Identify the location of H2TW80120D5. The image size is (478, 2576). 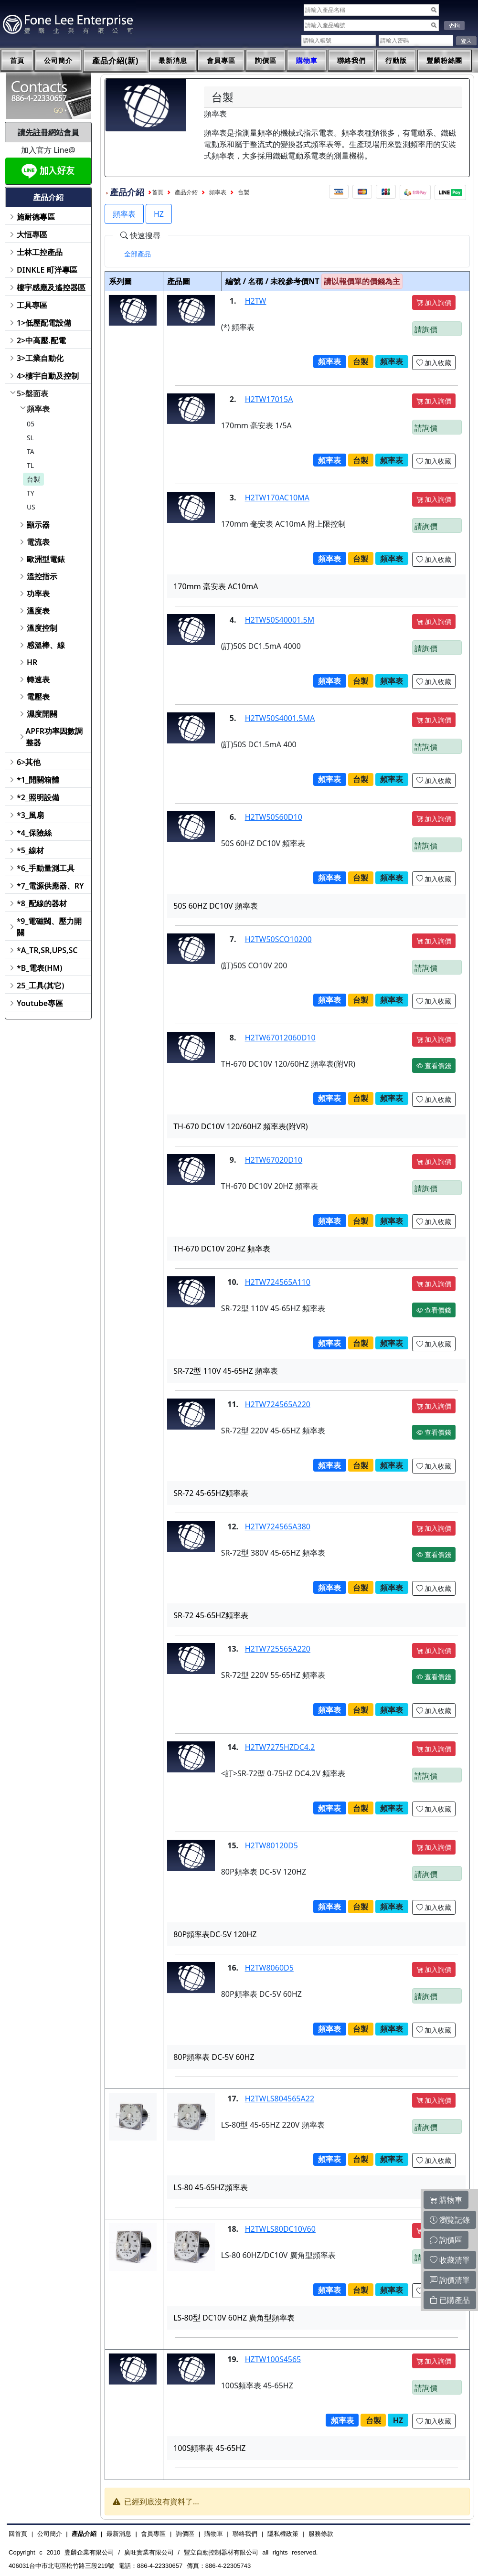
(271, 1845).